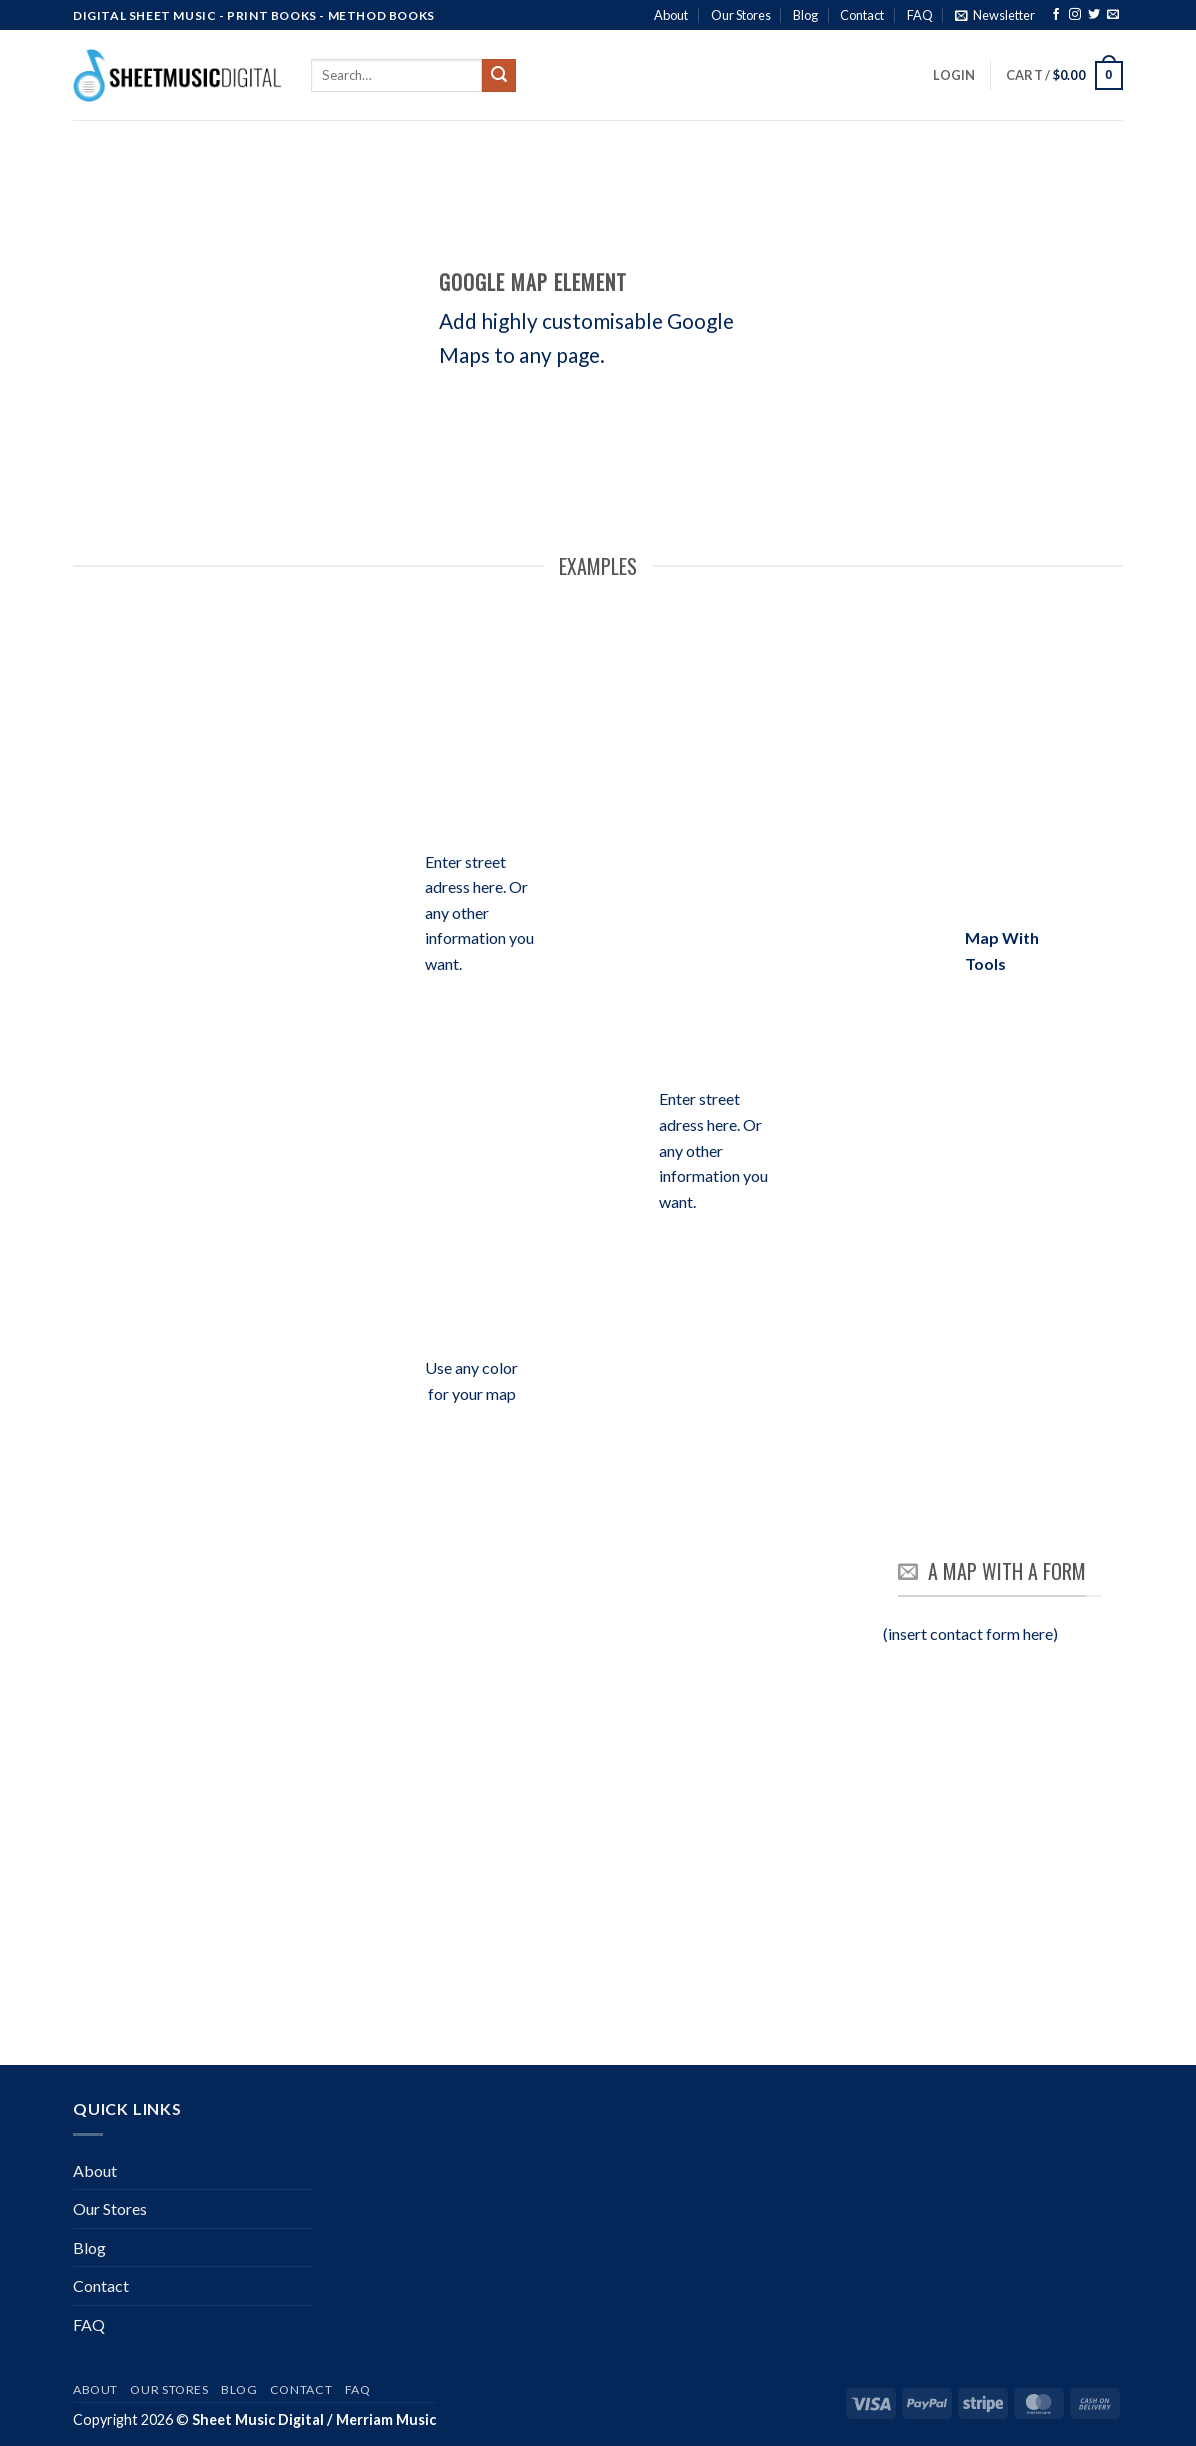 Image resolution: width=1196 pixels, height=2446 pixels. What do you see at coordinates (1075, 16) in the screenshot?
I see `[Follow on Instagram]` at bounding box center [1075, 16].